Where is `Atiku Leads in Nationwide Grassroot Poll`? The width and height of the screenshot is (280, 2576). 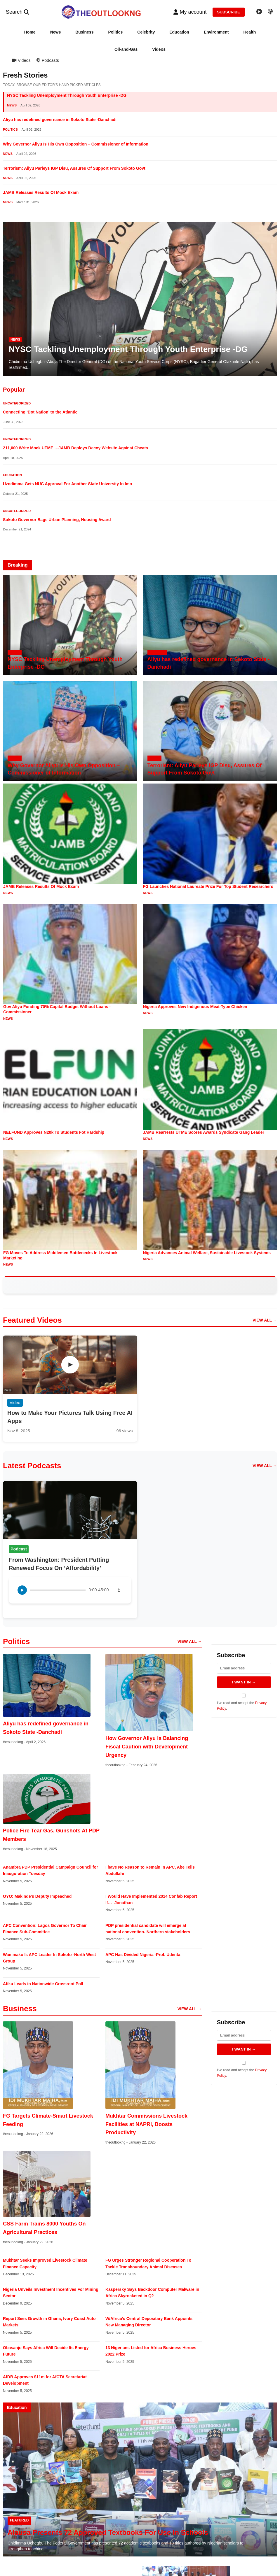 Atiku Leads in Nationwide Grassroot Poll is located at coordinates (43, 1983).